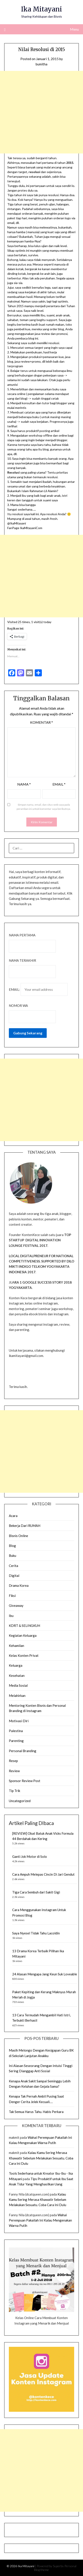  What do you see at coordinates (18, 1536) in the screenshot?
I see `Bisnis Online` at bounding box center [18, 1536].